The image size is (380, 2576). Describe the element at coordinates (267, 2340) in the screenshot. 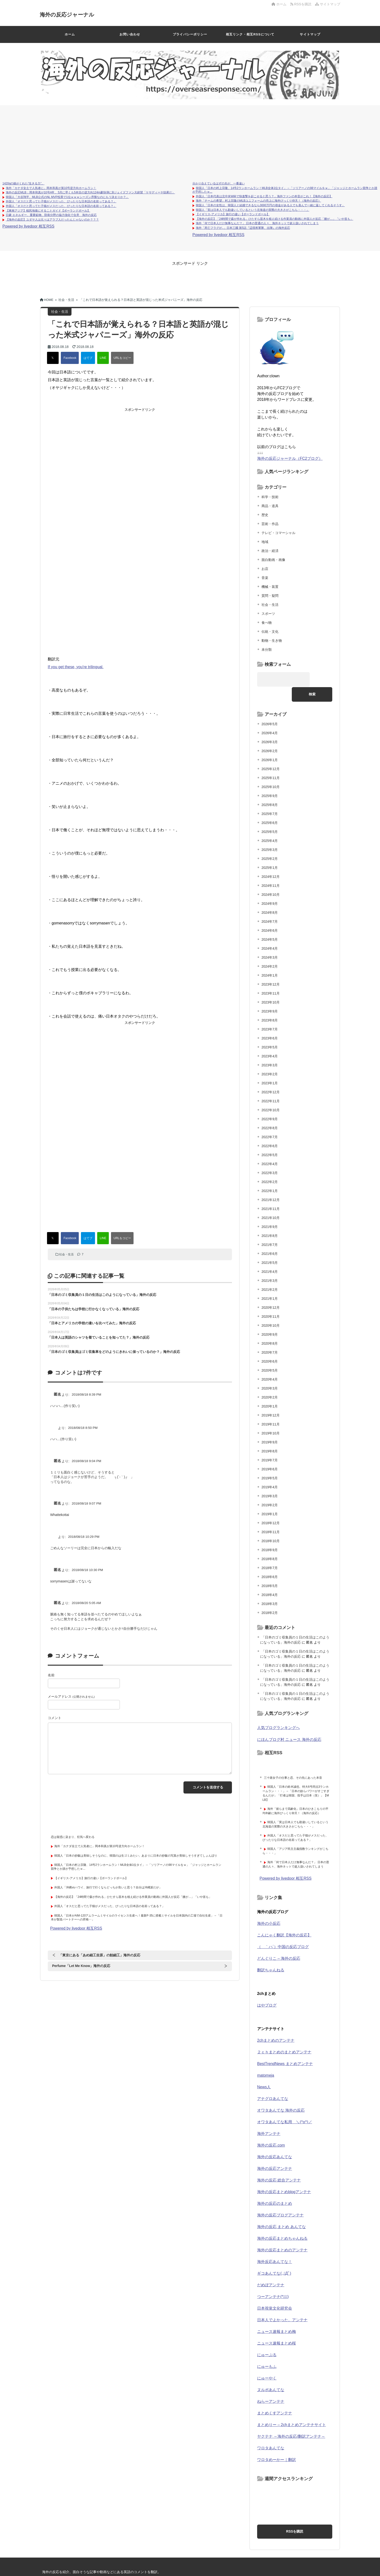

I see `にゅーぷる` at that location.